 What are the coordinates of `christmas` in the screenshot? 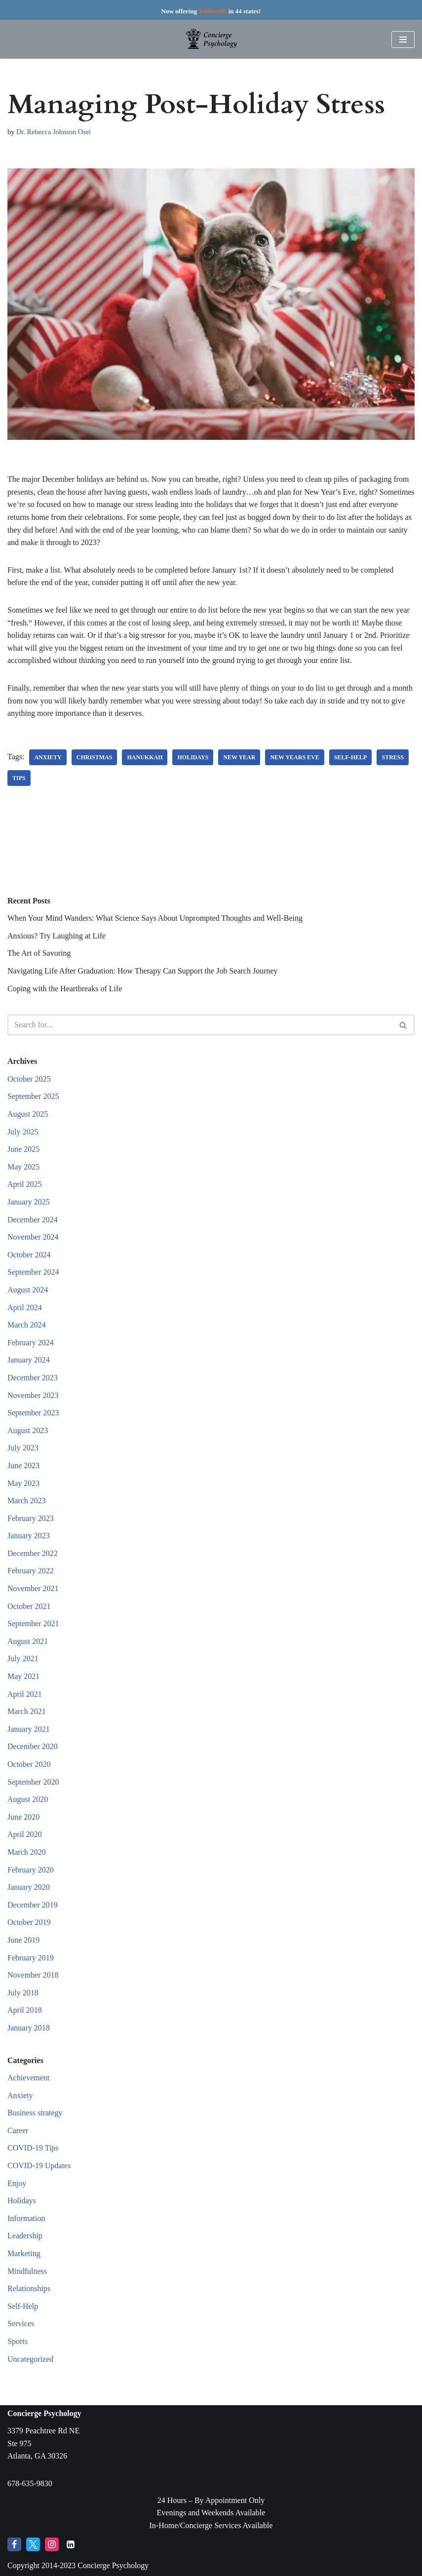 It's located at (95, 757).